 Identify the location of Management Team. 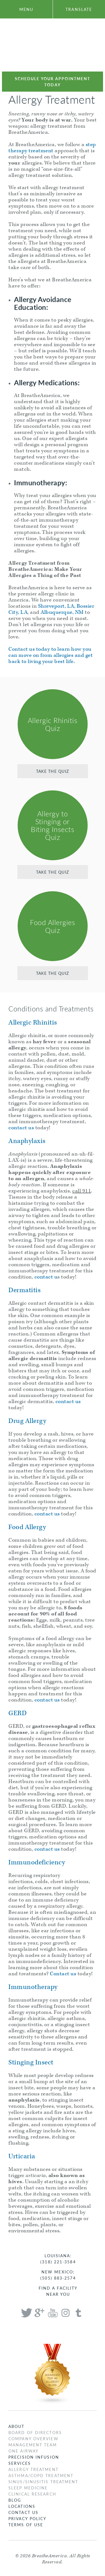
(32, 2444).